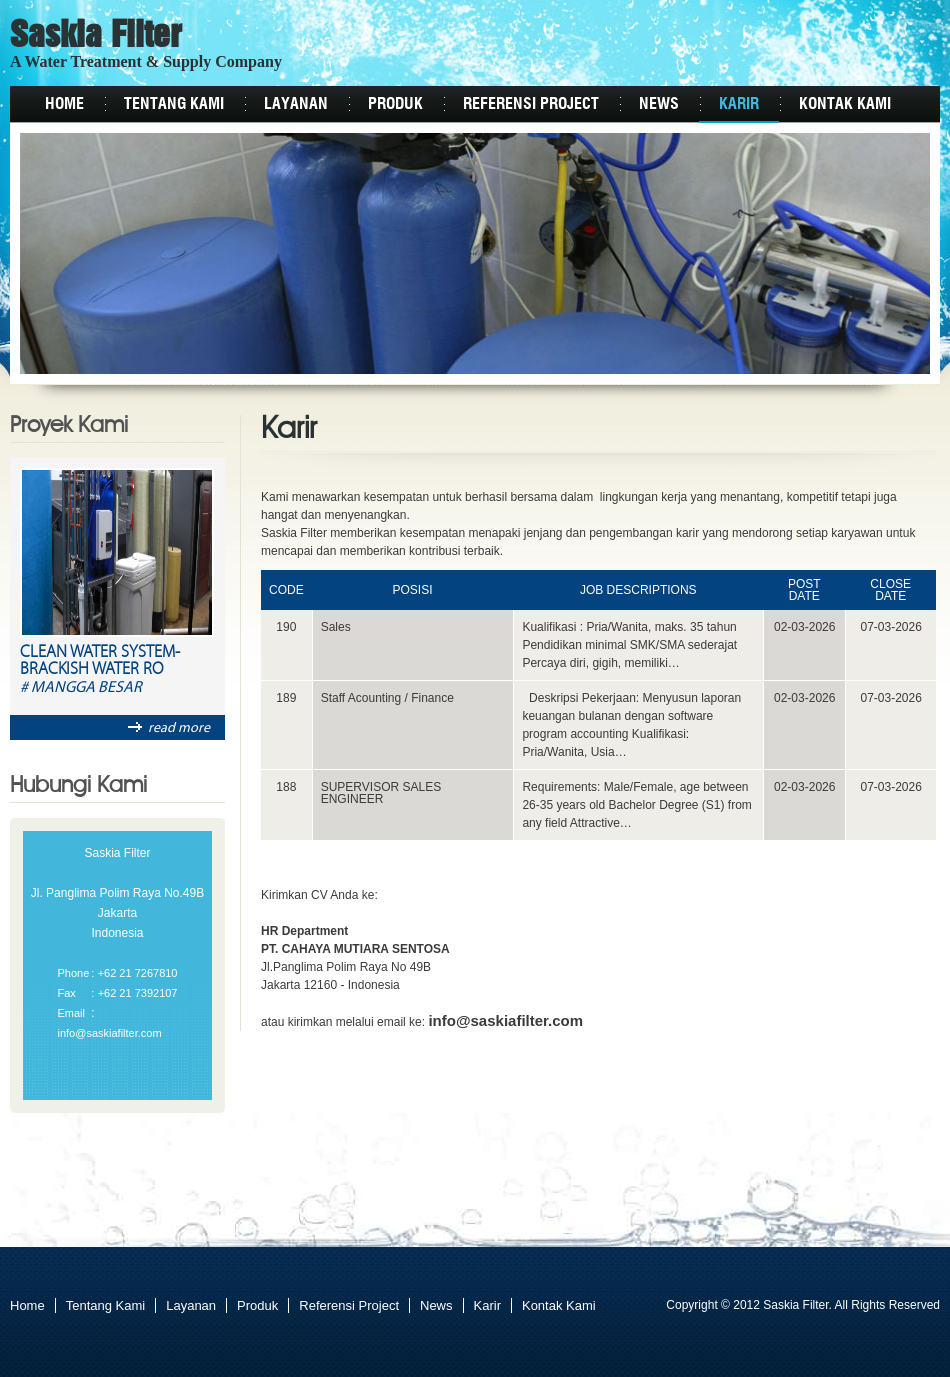 The height and width of the screenshot is (1377, 950). I want to click on Staff Acounting / Finance, so click(387, 698).